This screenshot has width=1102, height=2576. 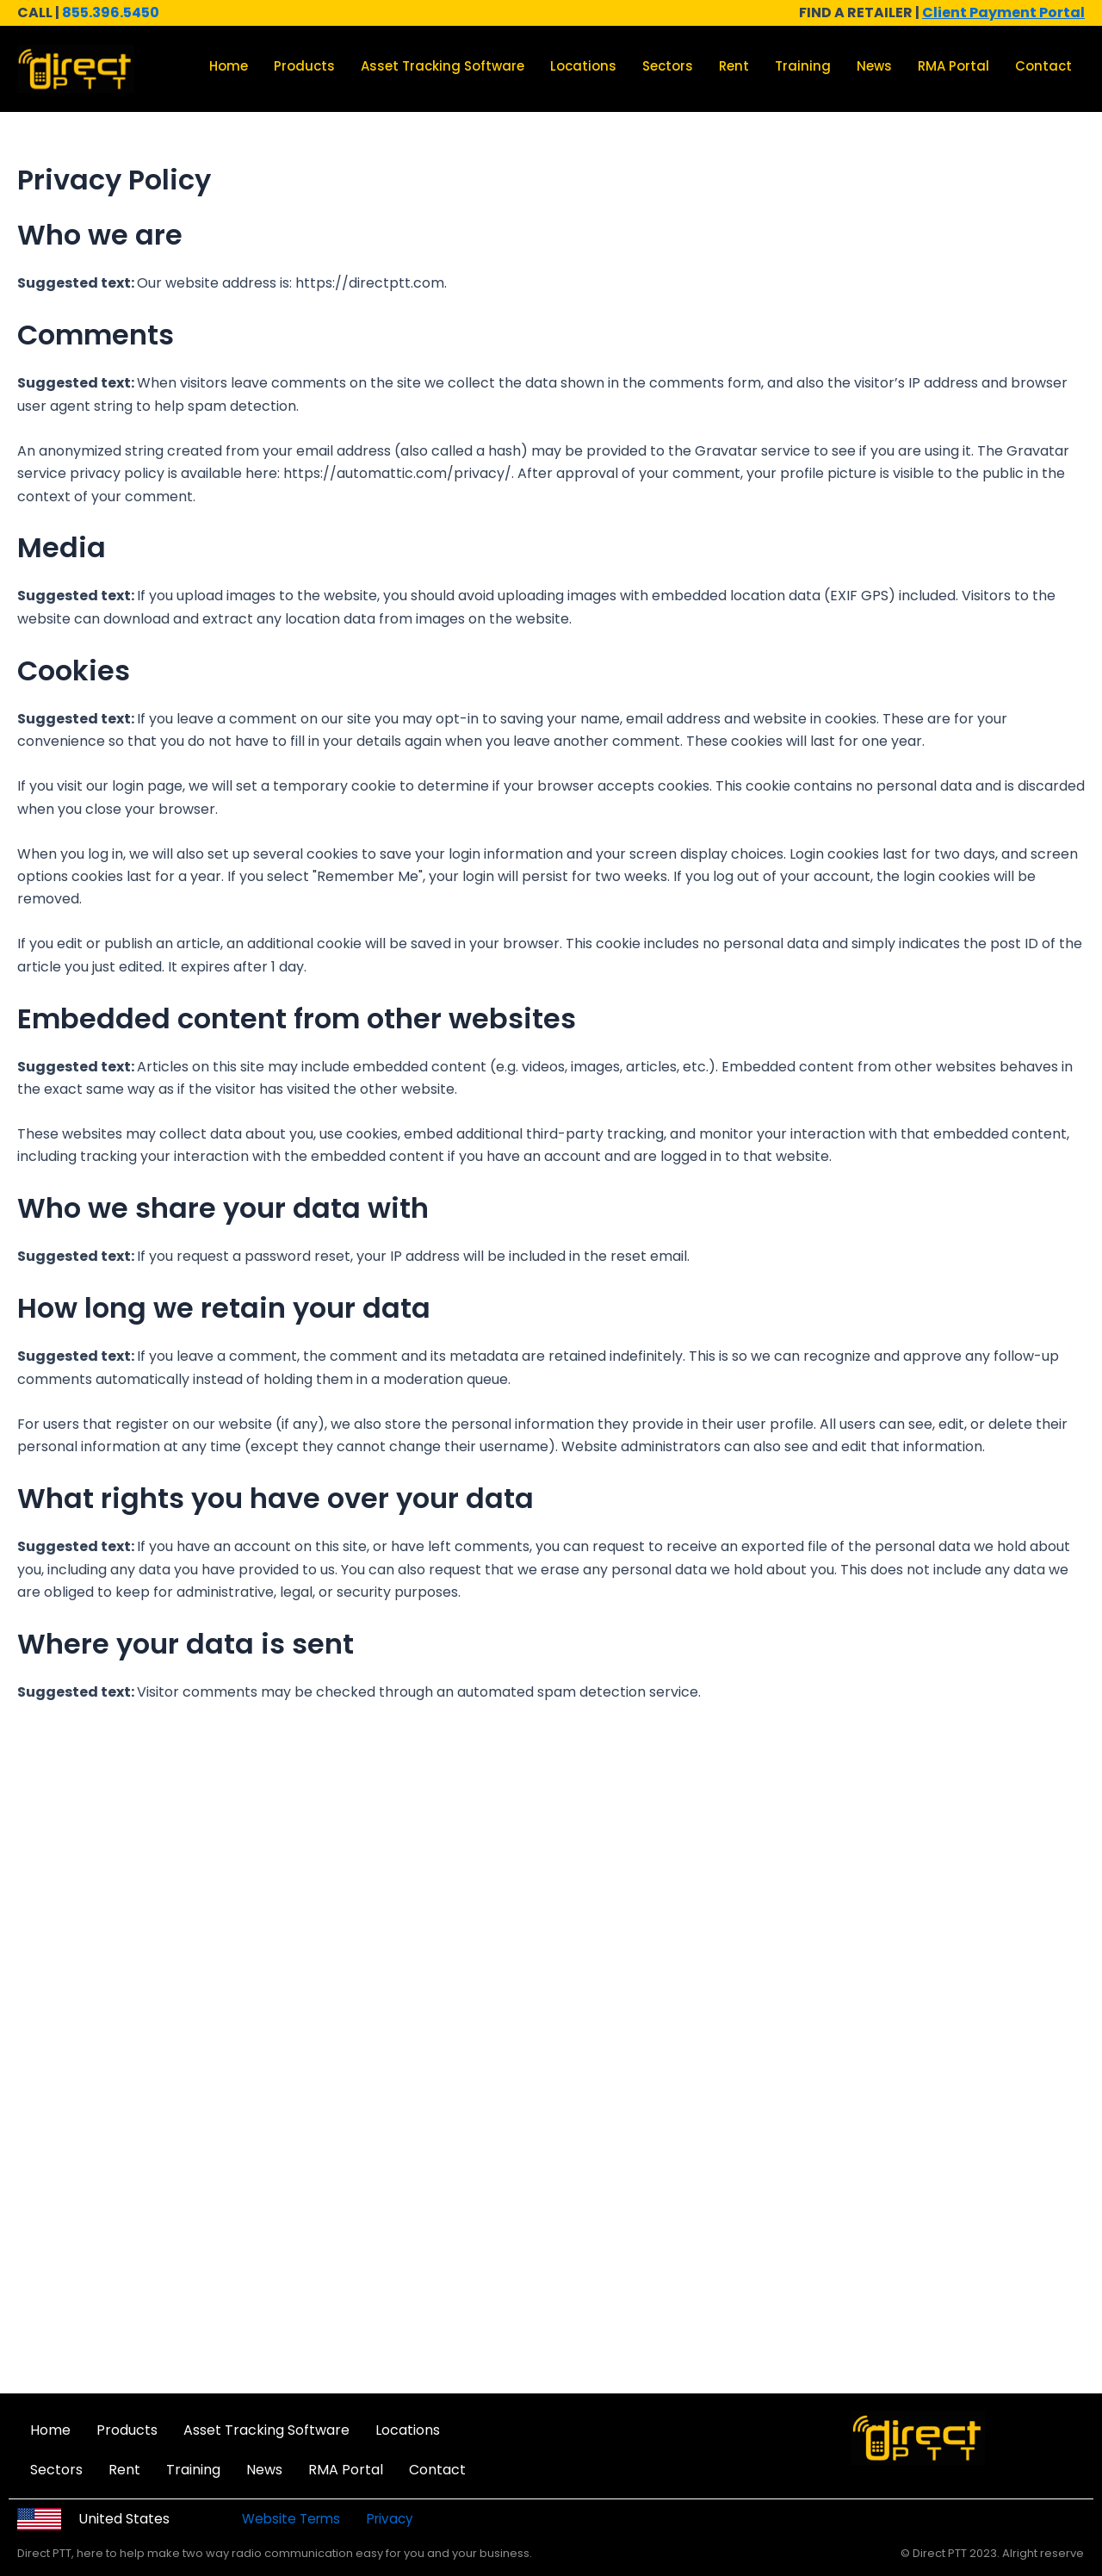 I want to click on Website Terms, so click(x=293, y=2519).